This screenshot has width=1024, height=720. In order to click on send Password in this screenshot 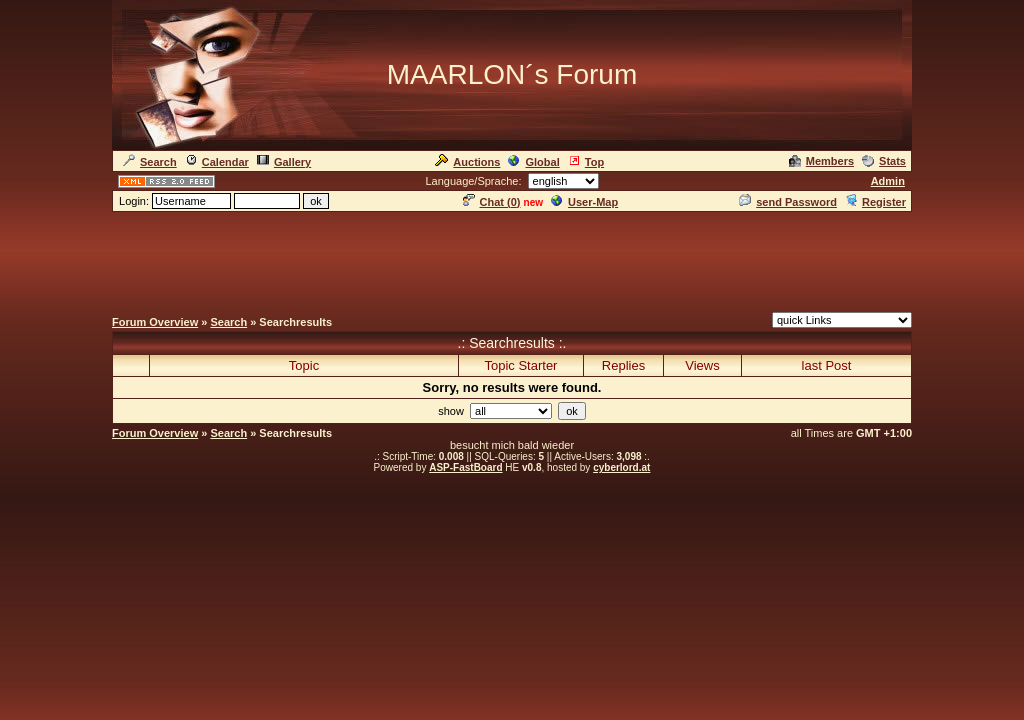, I will do `click(788, 202)`.